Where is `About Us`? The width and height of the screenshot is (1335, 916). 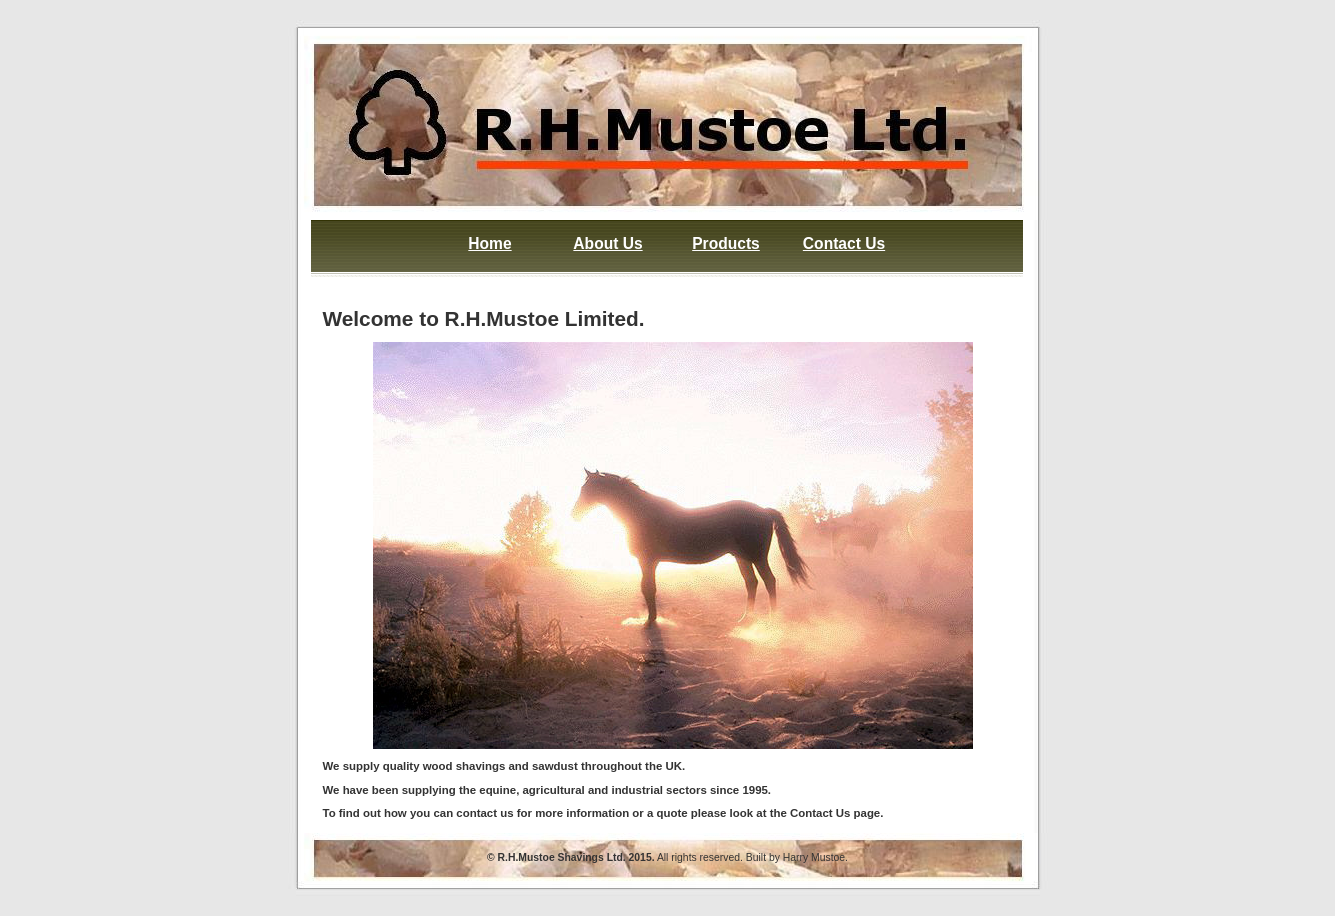 About Us is located at coordinates (607, 243).